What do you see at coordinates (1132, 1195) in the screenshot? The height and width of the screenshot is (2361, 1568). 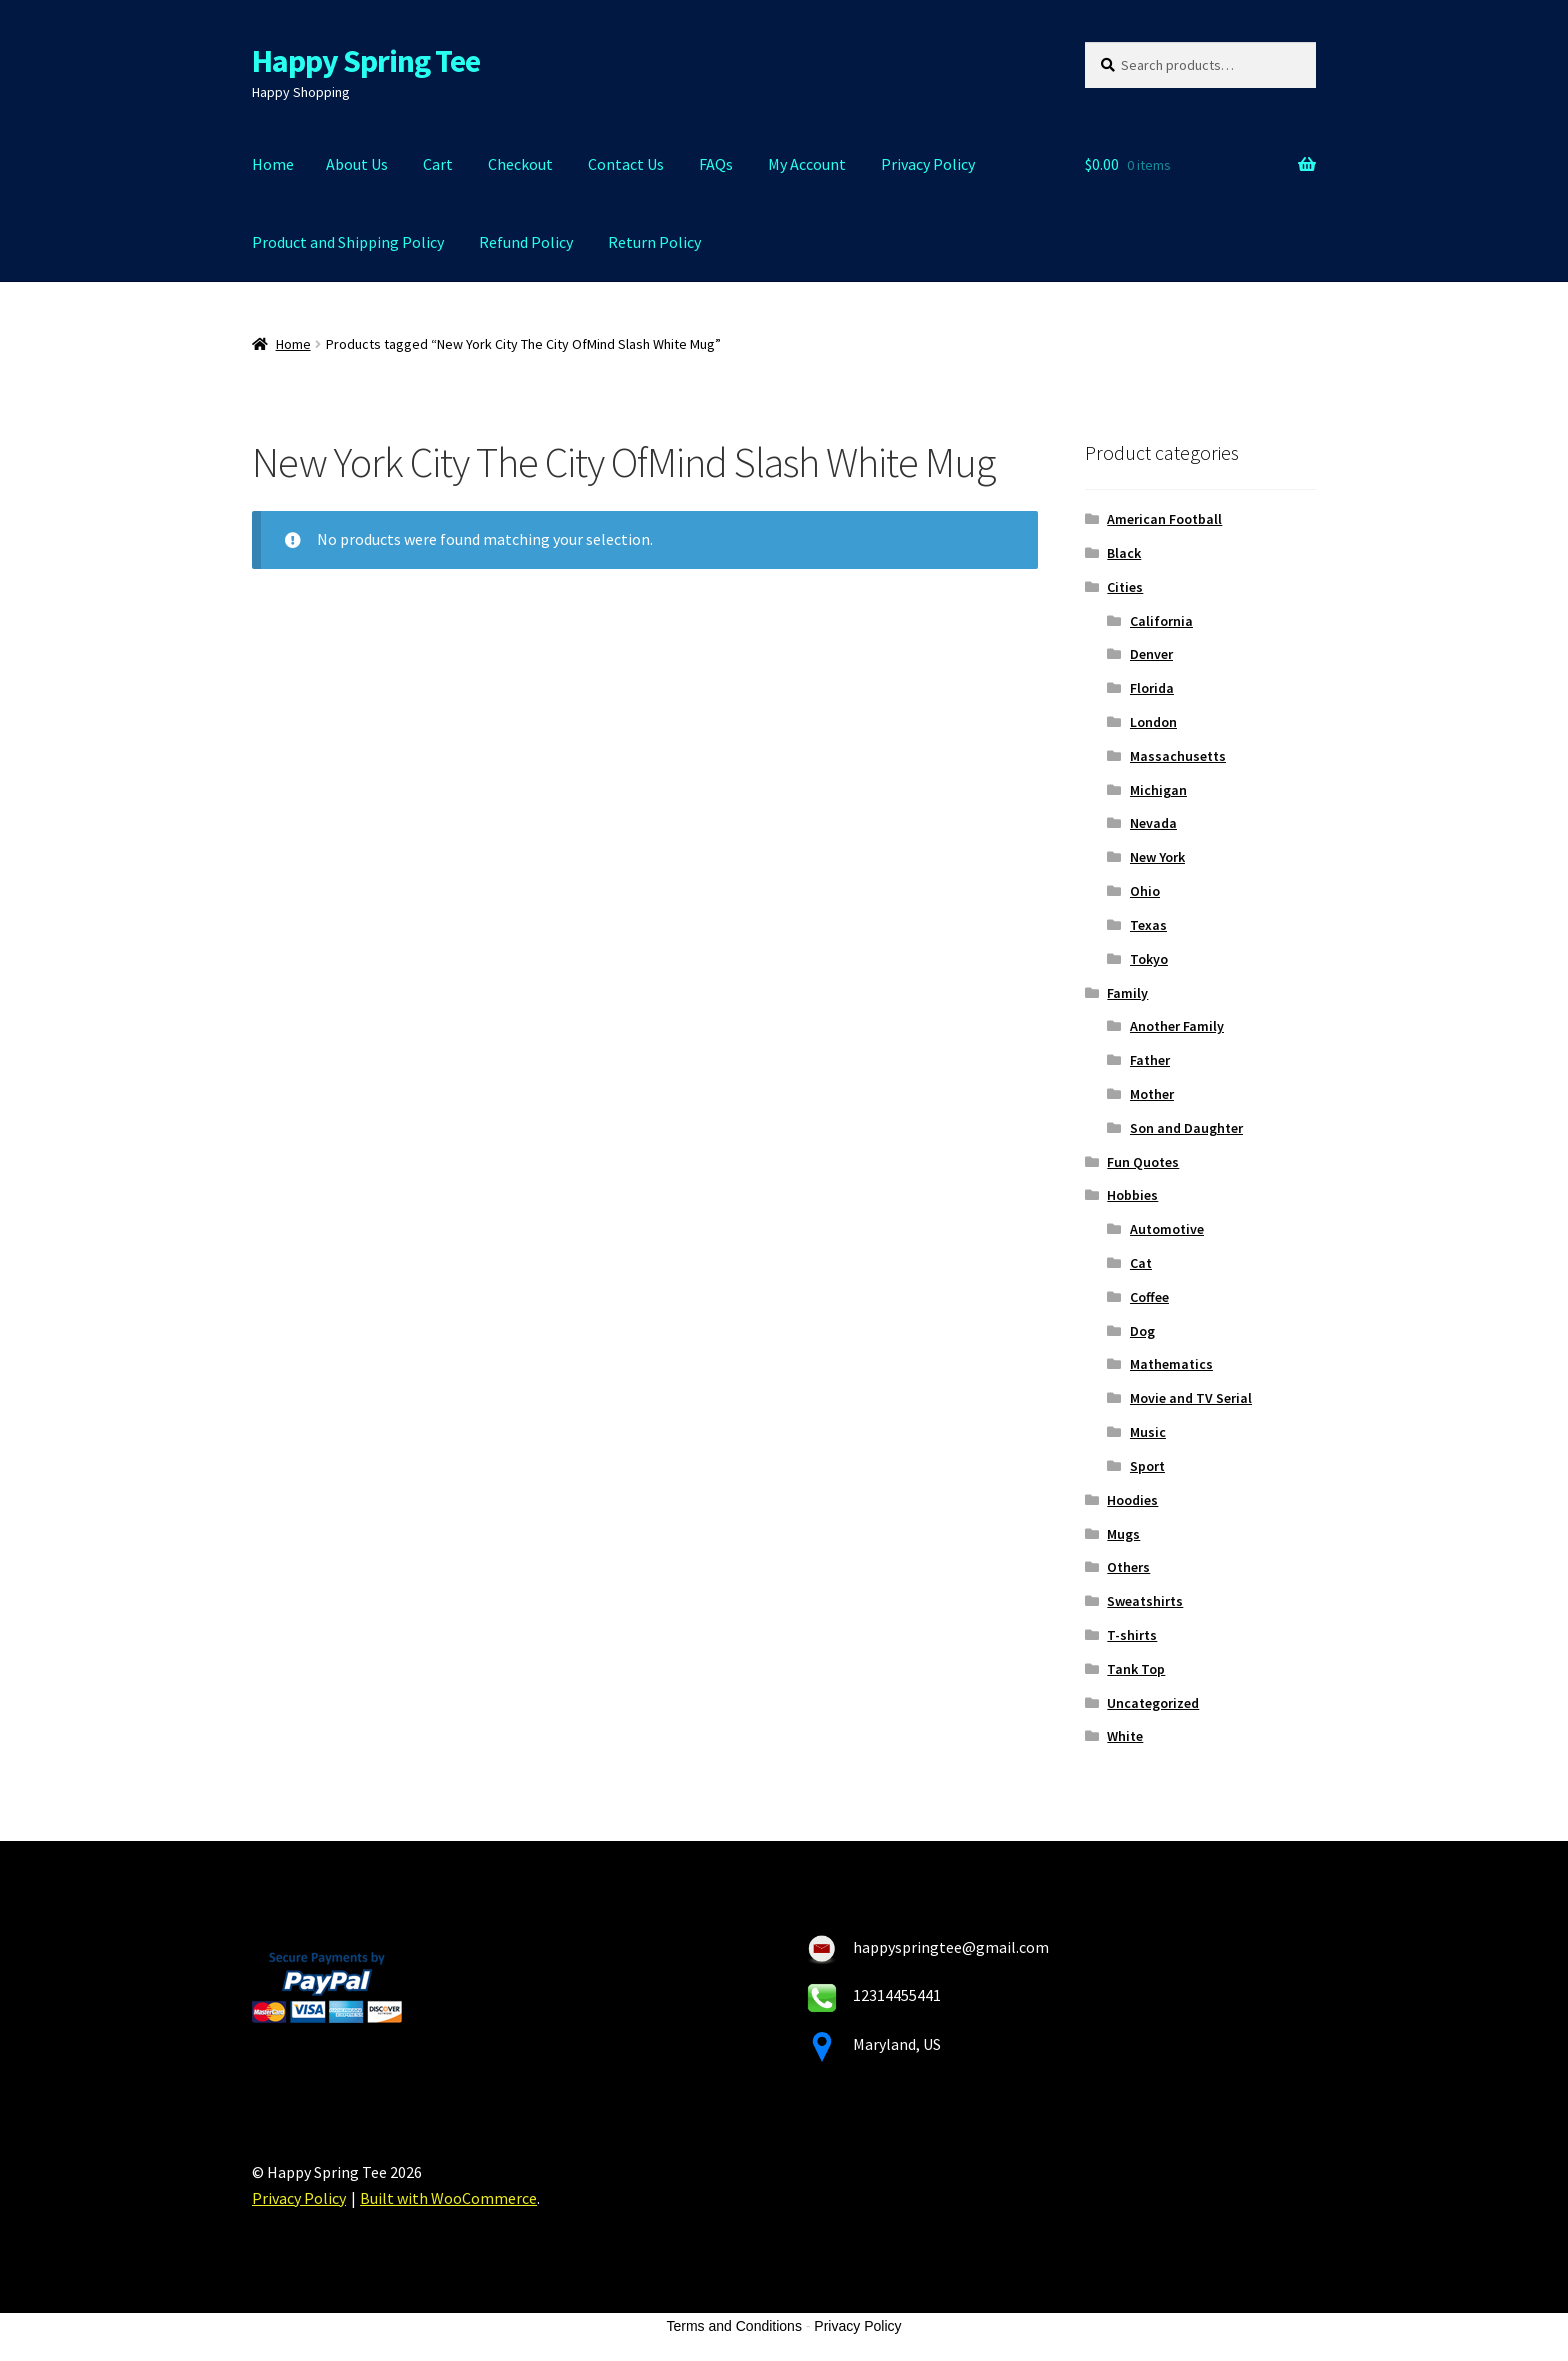 I see `Hobbies` at bounding box center [1132, 1195].